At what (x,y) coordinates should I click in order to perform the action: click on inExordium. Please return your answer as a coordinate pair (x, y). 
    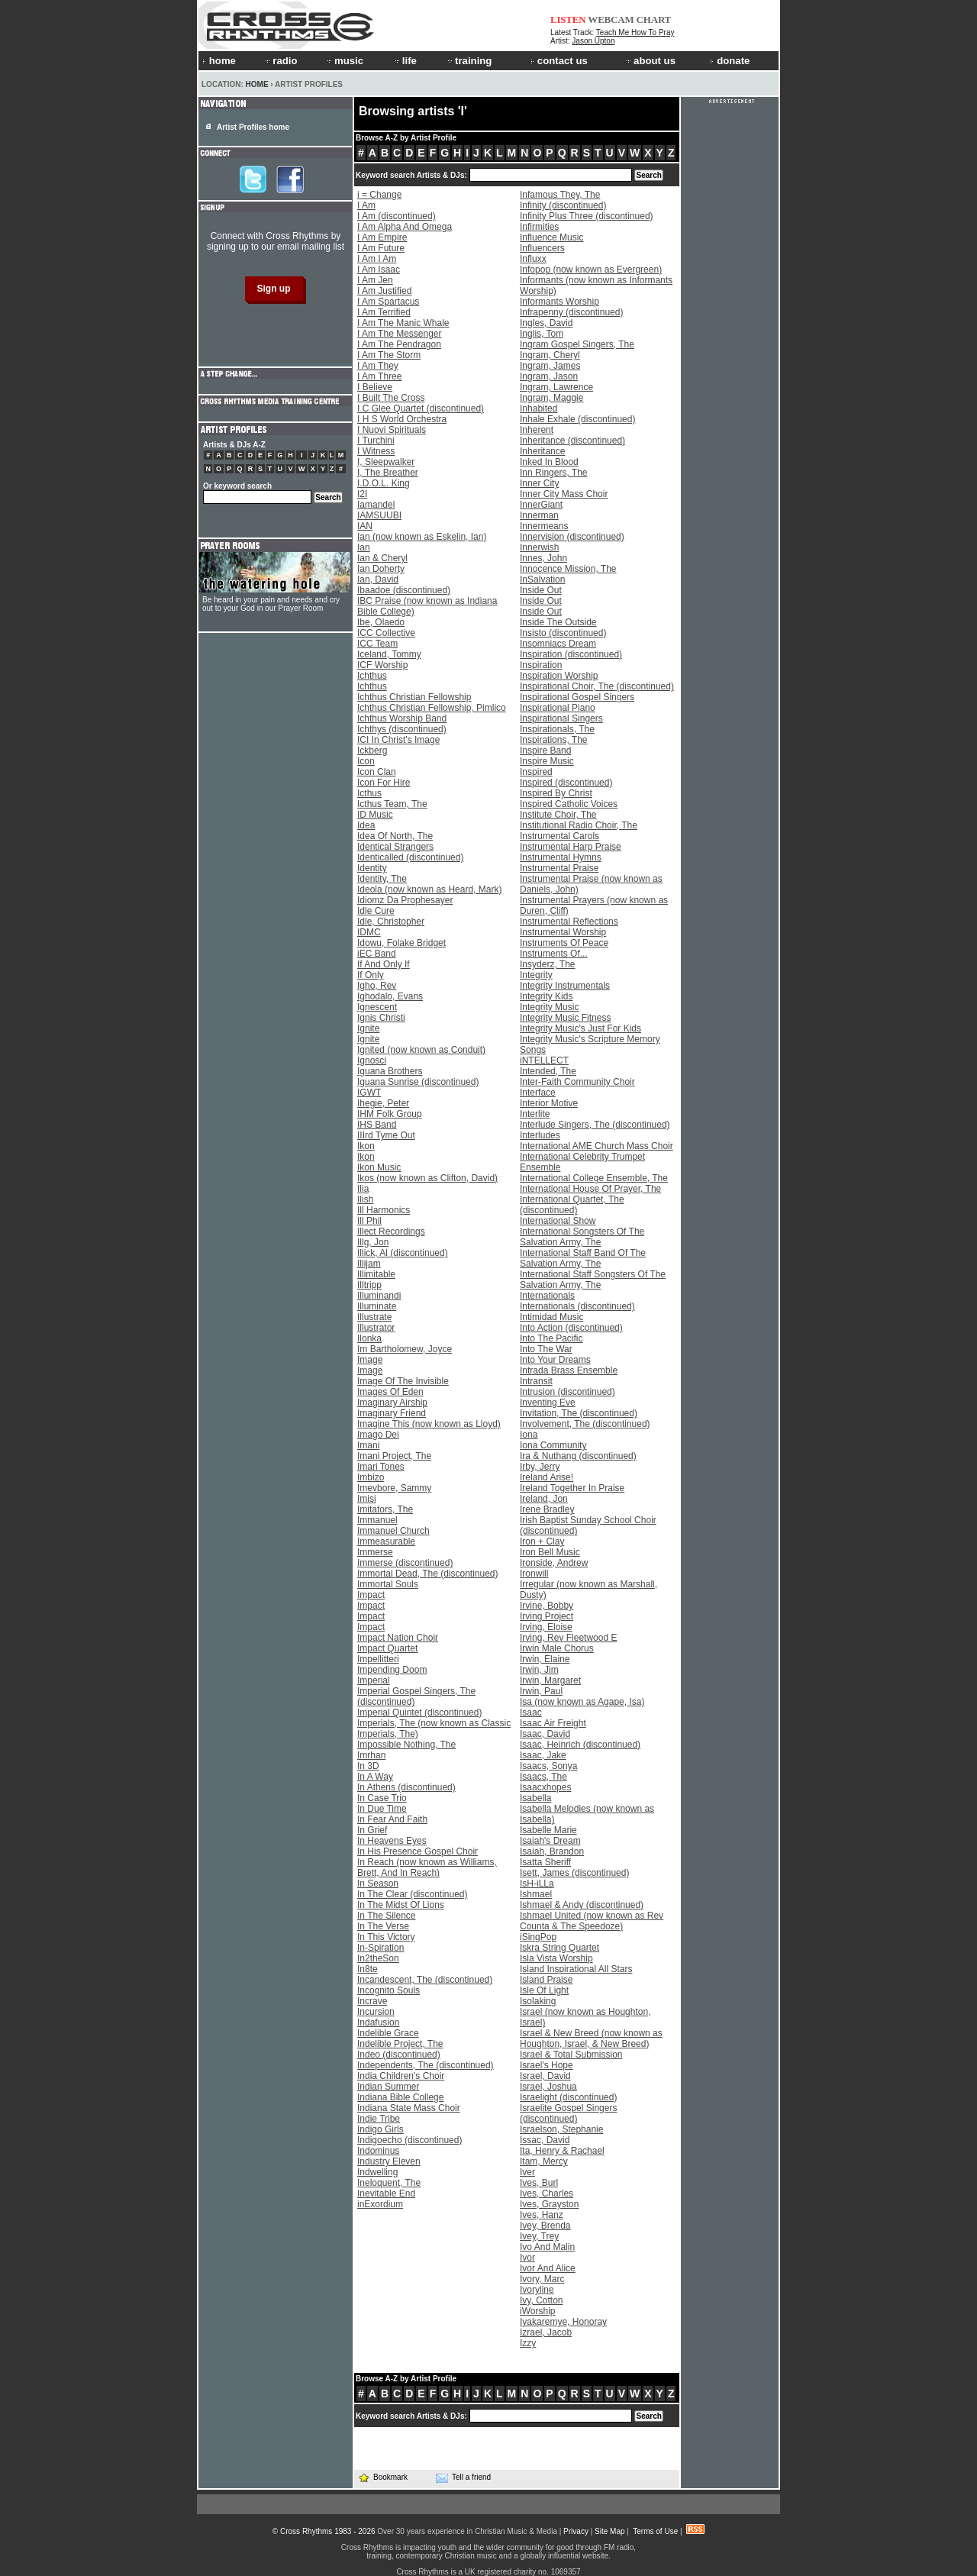
    Looking at the image, I should click on (380, 2204).